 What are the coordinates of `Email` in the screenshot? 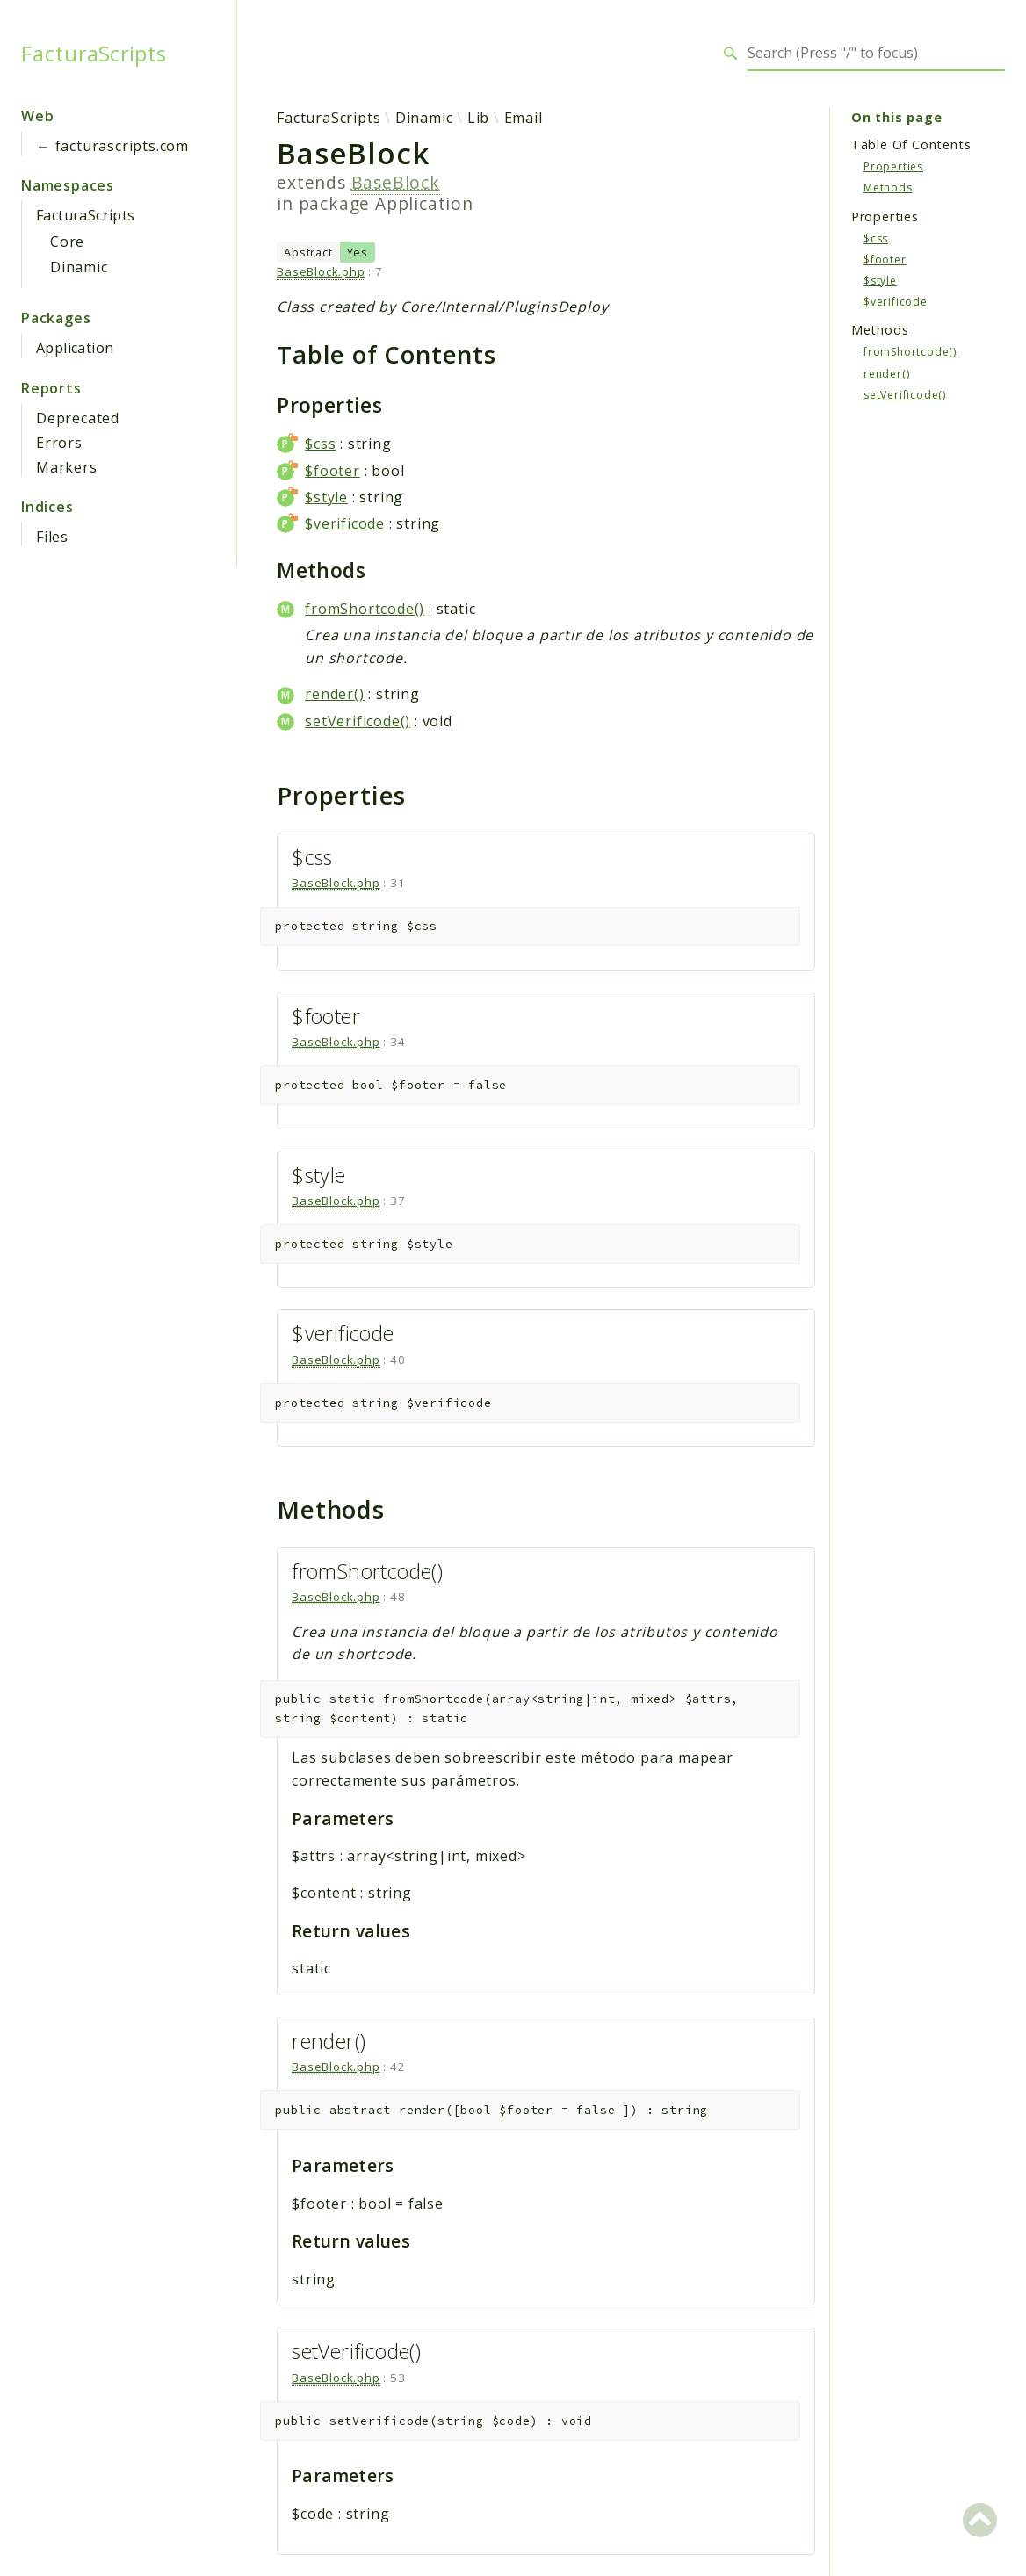 It's located at (523, 117).